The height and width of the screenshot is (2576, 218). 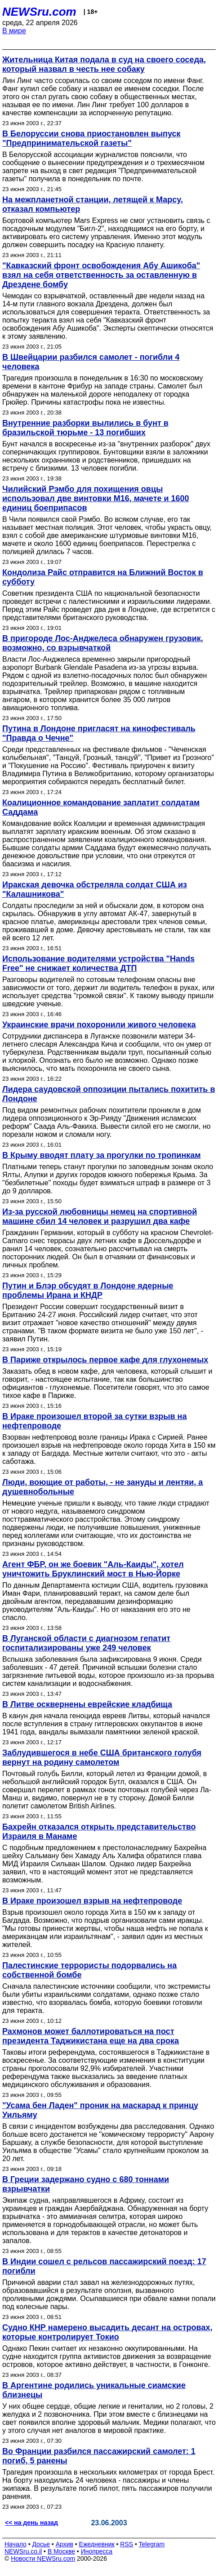 What do you see at coordinates (101, 1757) in the screenshot?
I see `Заблудившегося в небе США британского голубя вернут на родину самолетом` at bounding box center [101, 1757].